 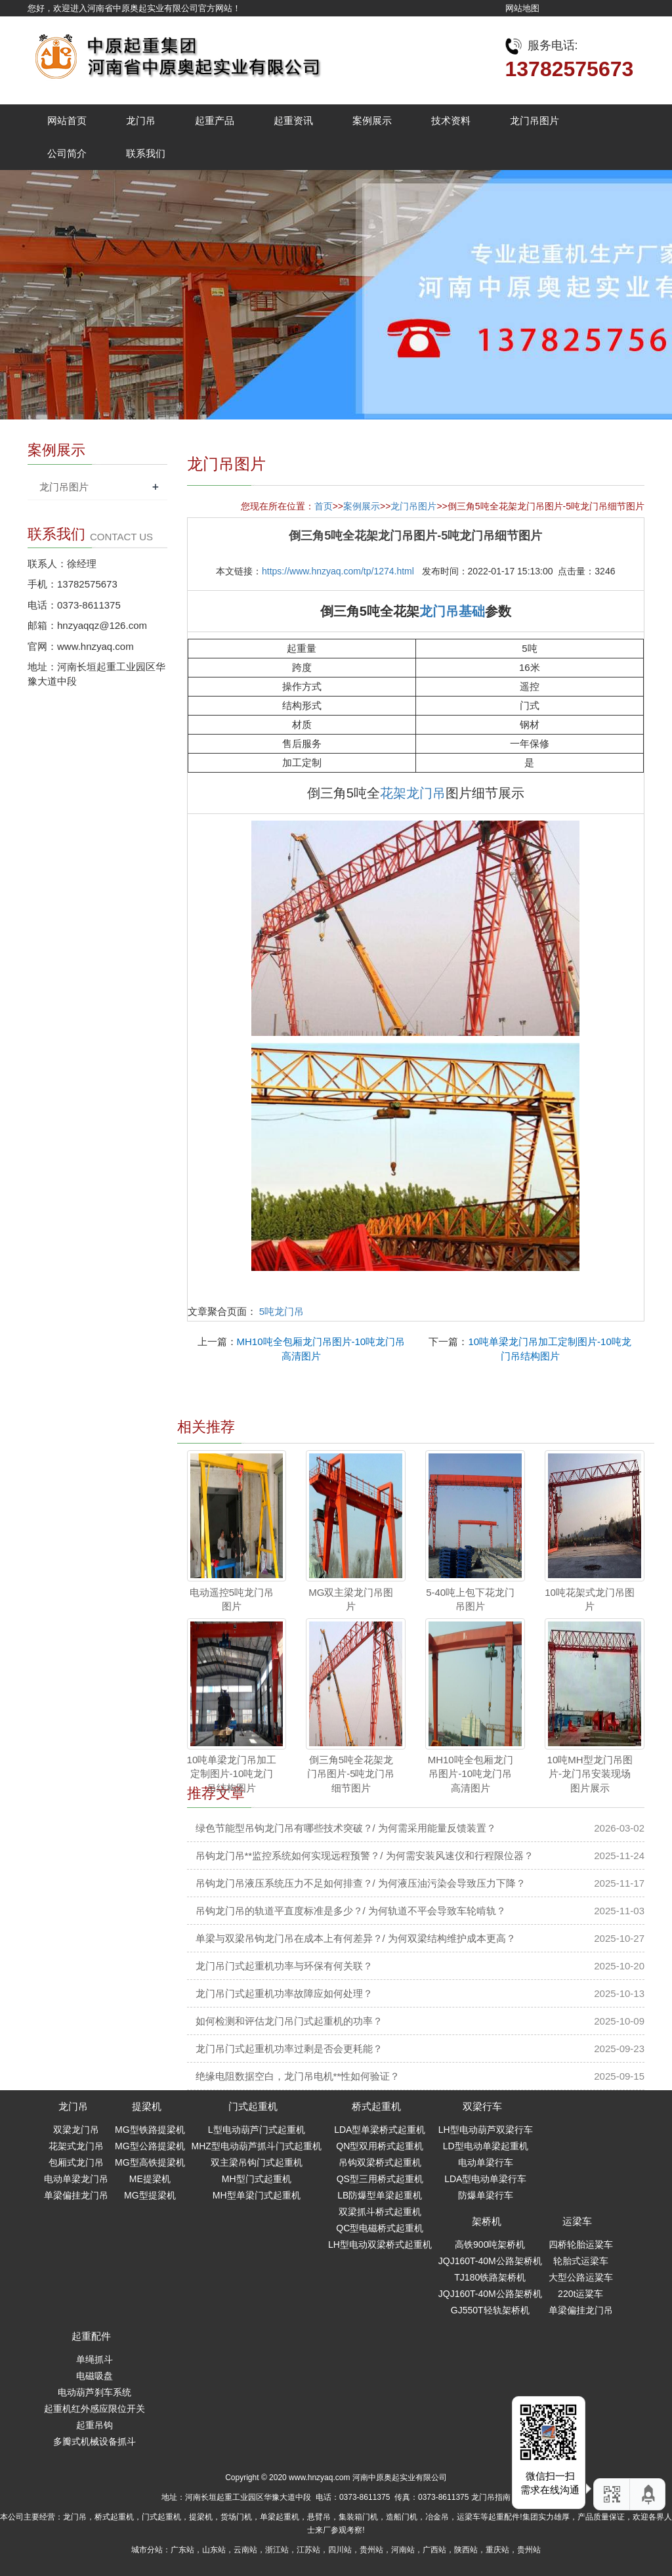 I want to click on 浙江站, so click(x=277, y=2549).